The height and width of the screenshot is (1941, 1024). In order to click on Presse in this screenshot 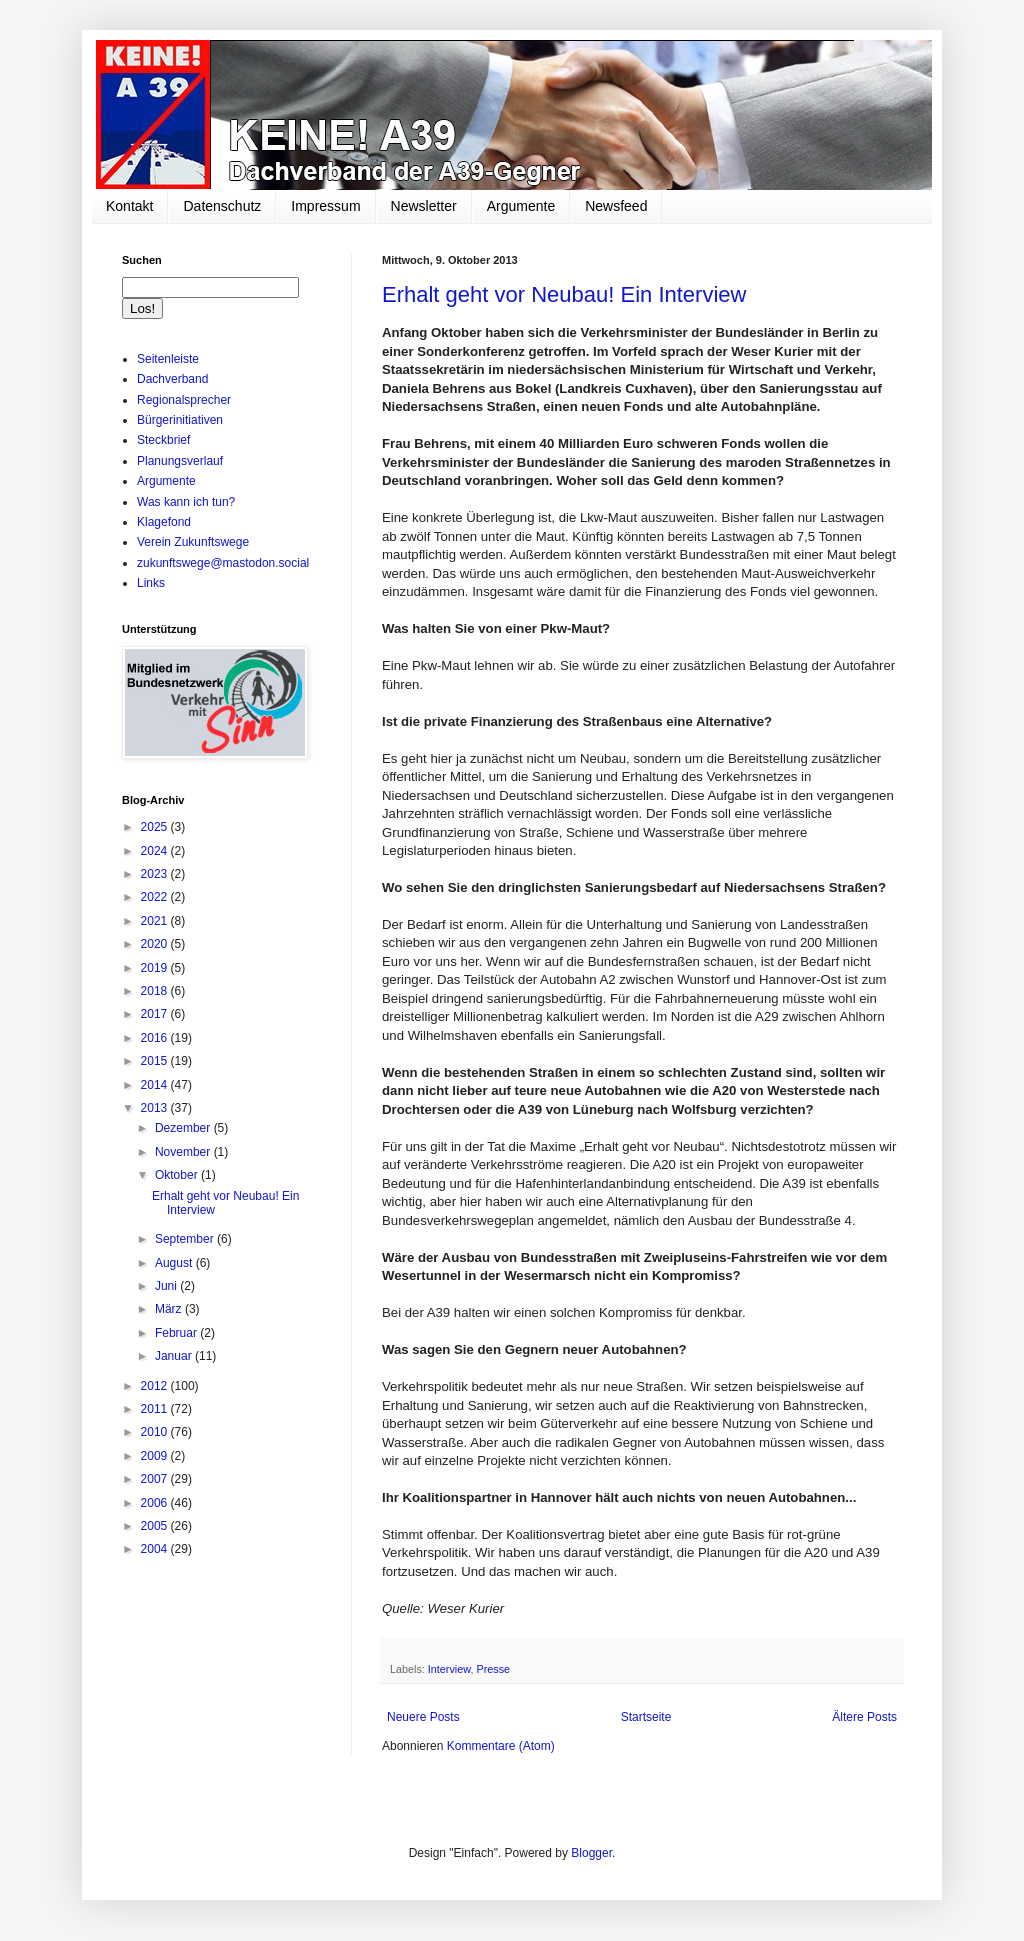, I will do `click(493, 1669)`.